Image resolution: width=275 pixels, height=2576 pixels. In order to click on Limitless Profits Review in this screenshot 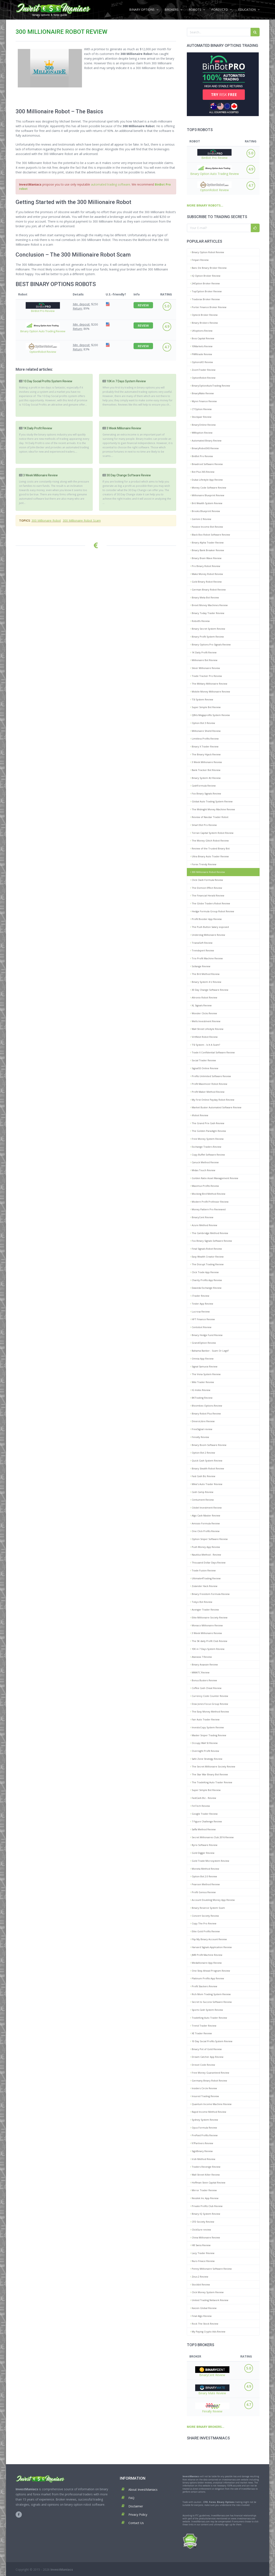, I will do `click(204, 738)`.